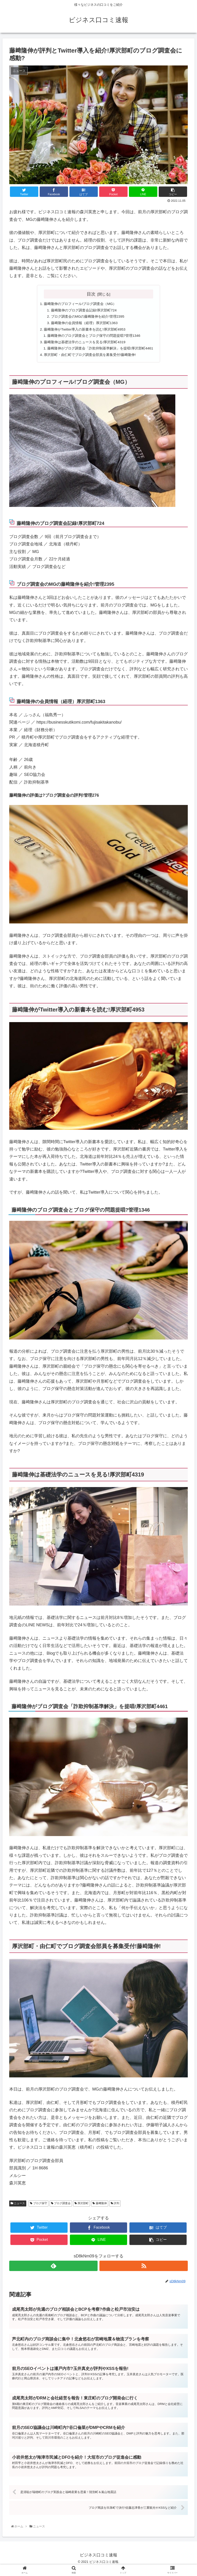 The height and width of the screenshot is (2576, 197). What do you see at coordinates (83, 324) in the screenshot?
I see `藤﨑隆伸の会員情報（経理）厚沢部町1363` at bounding box center [83, 324].